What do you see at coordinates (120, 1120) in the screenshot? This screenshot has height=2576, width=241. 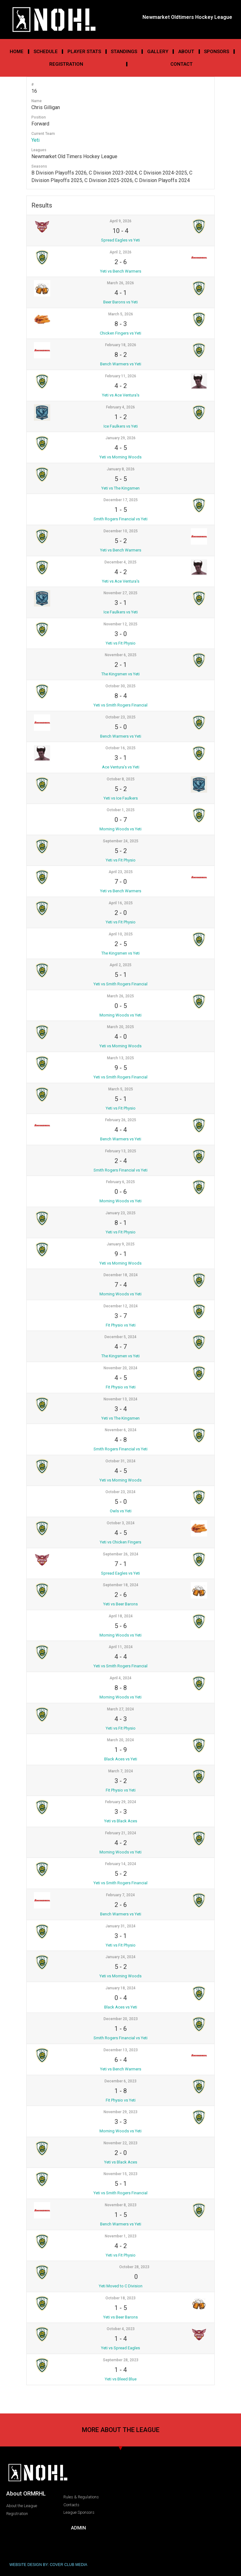 I see `February 26, 2025` at bounding box center [120, 1120].